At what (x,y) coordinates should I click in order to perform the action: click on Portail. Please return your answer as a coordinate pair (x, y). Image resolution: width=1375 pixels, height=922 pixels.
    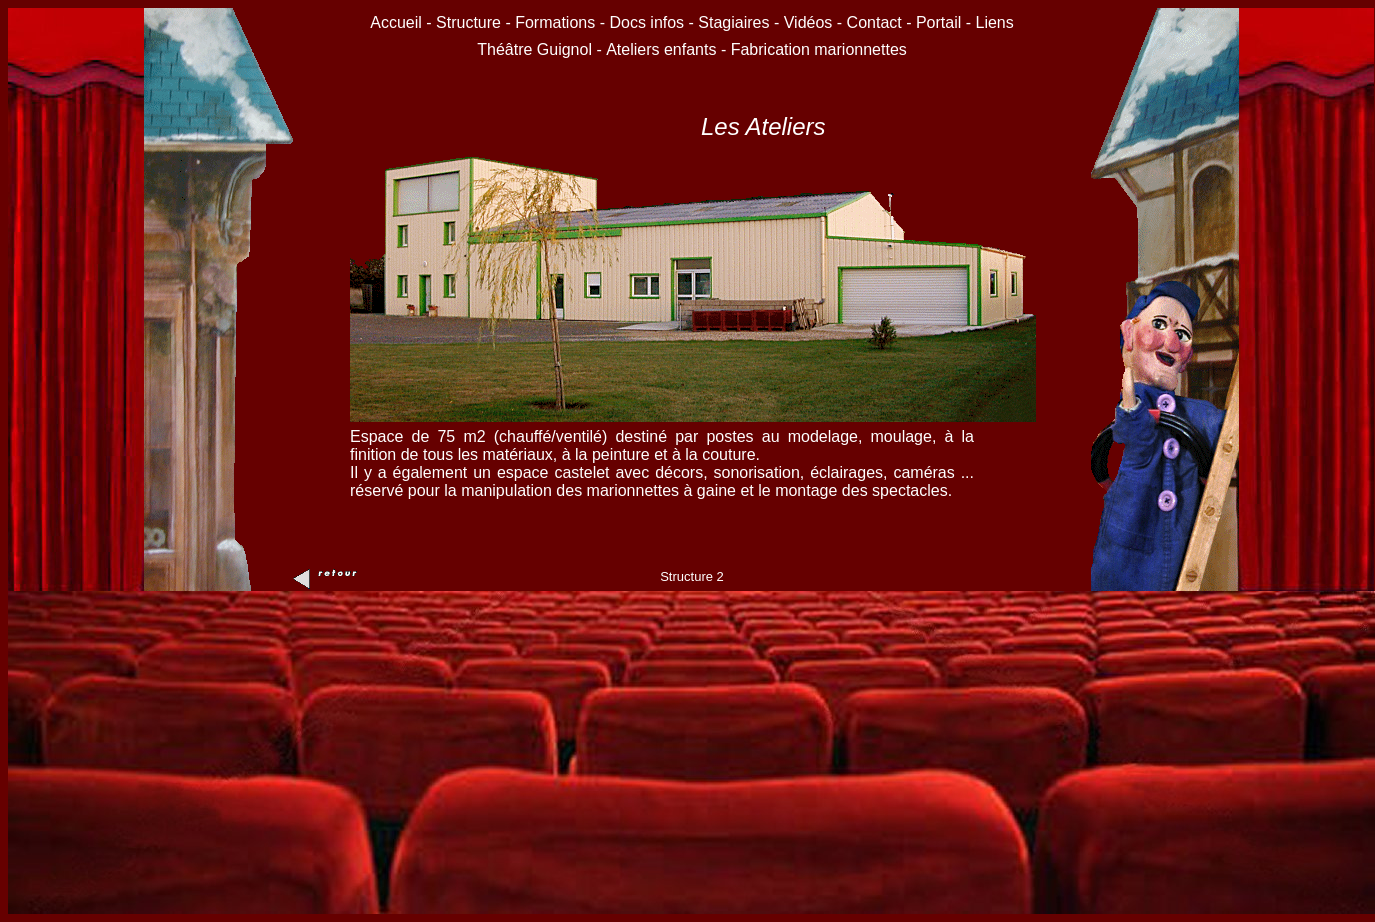
    Looking at the image, I should click on (938, 22).